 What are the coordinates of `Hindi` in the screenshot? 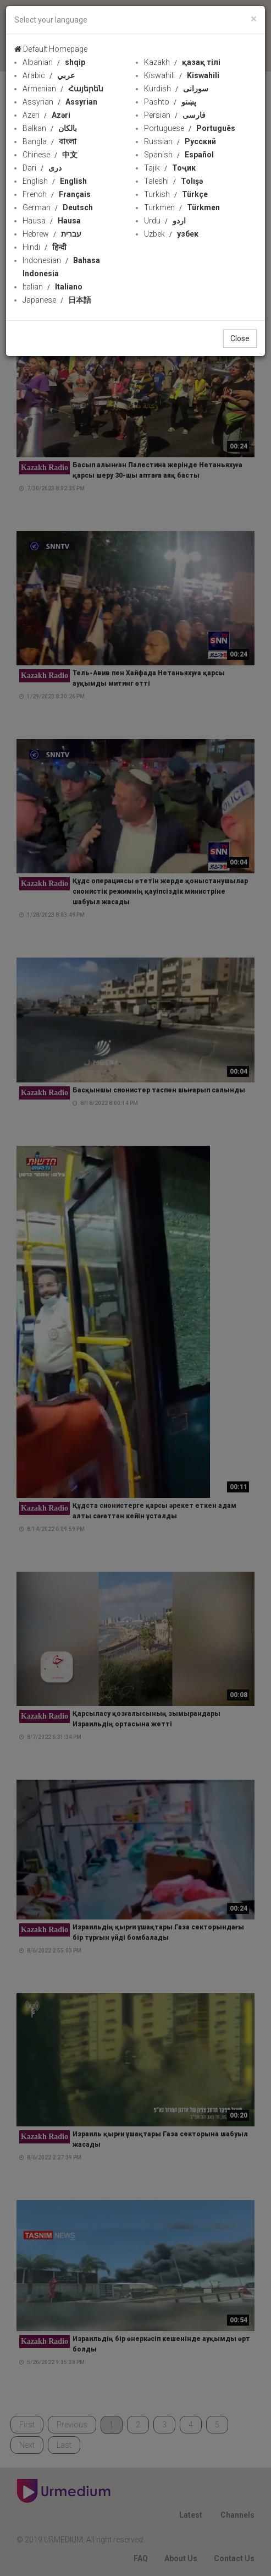 It's located at (45, 247).